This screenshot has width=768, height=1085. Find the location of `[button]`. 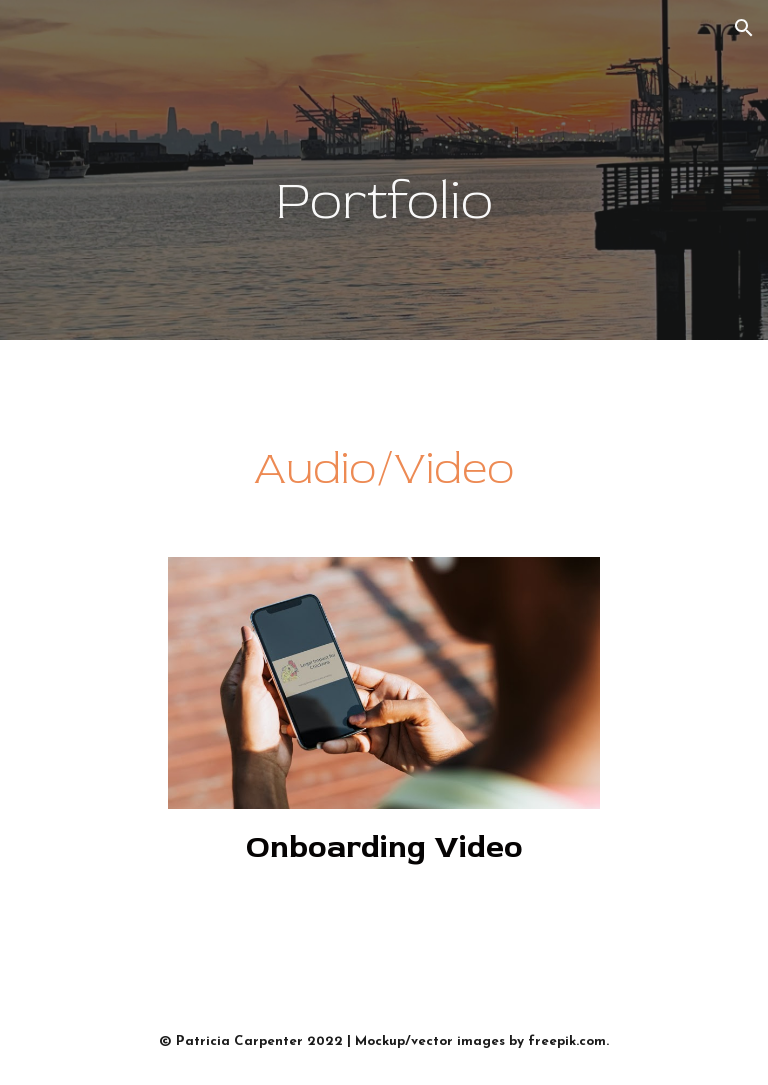

[button] is located at coordinates (744, 28).